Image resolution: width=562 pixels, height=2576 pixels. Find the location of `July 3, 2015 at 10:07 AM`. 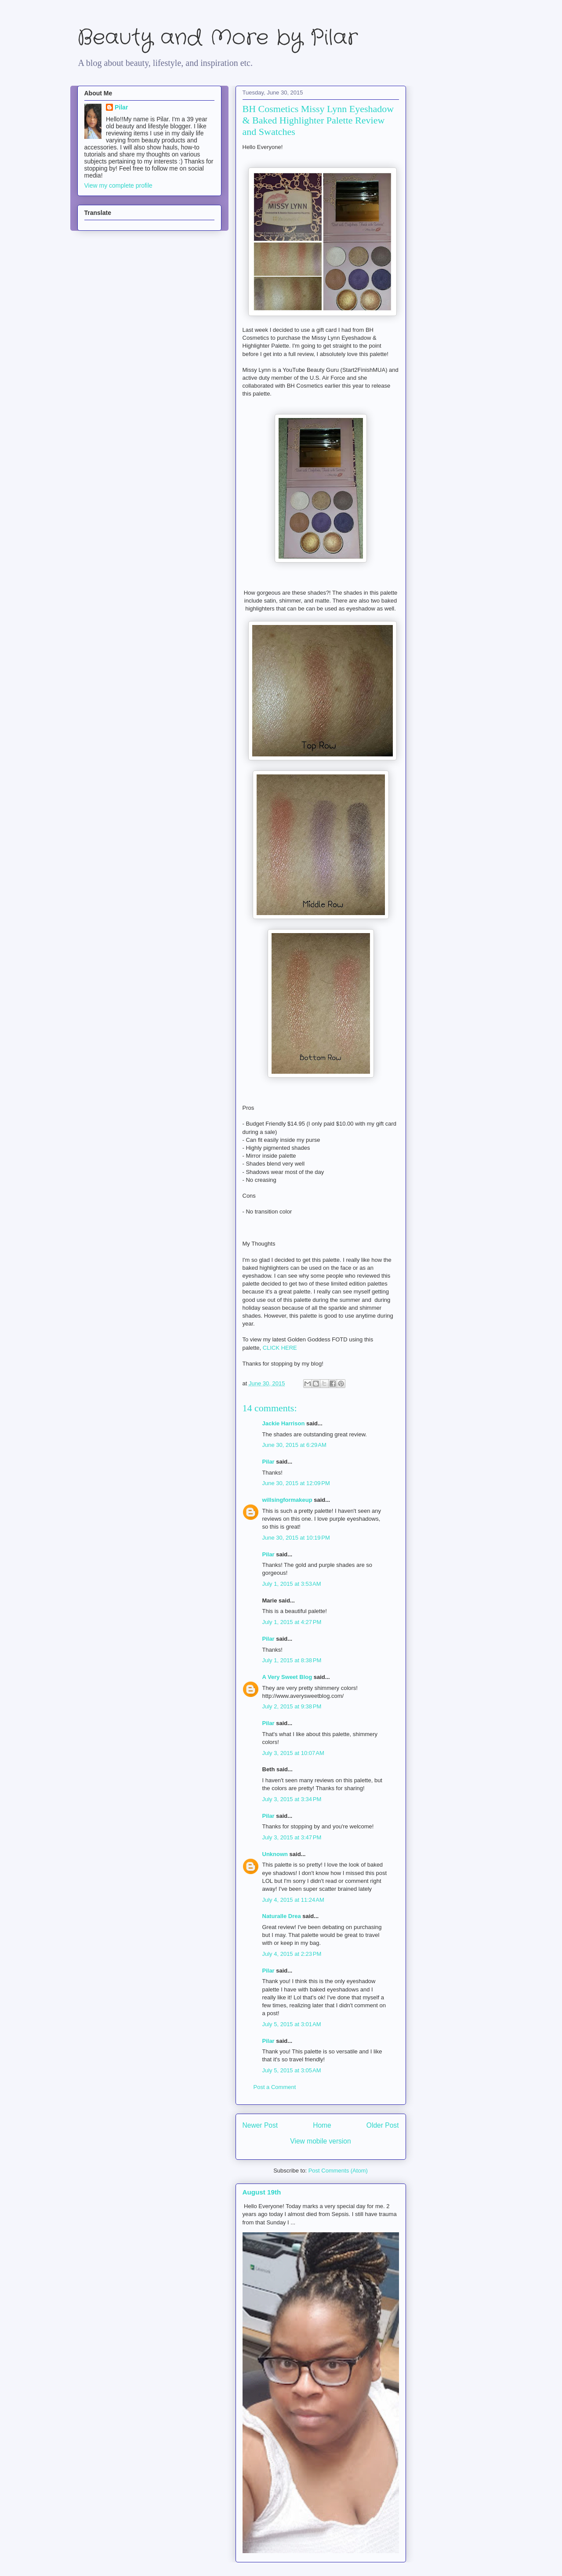

July 3, 2015 at 10:07 AM is located at coordinates (293, 1753).